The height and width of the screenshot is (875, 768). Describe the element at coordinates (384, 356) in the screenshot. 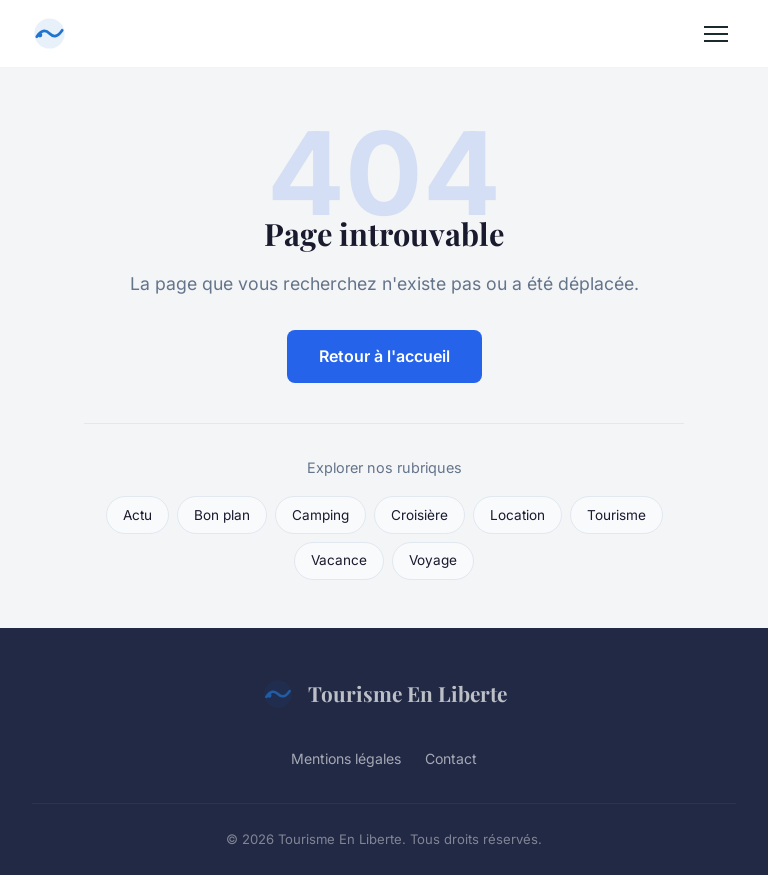

I see `Retour à l'accueil` at that location.